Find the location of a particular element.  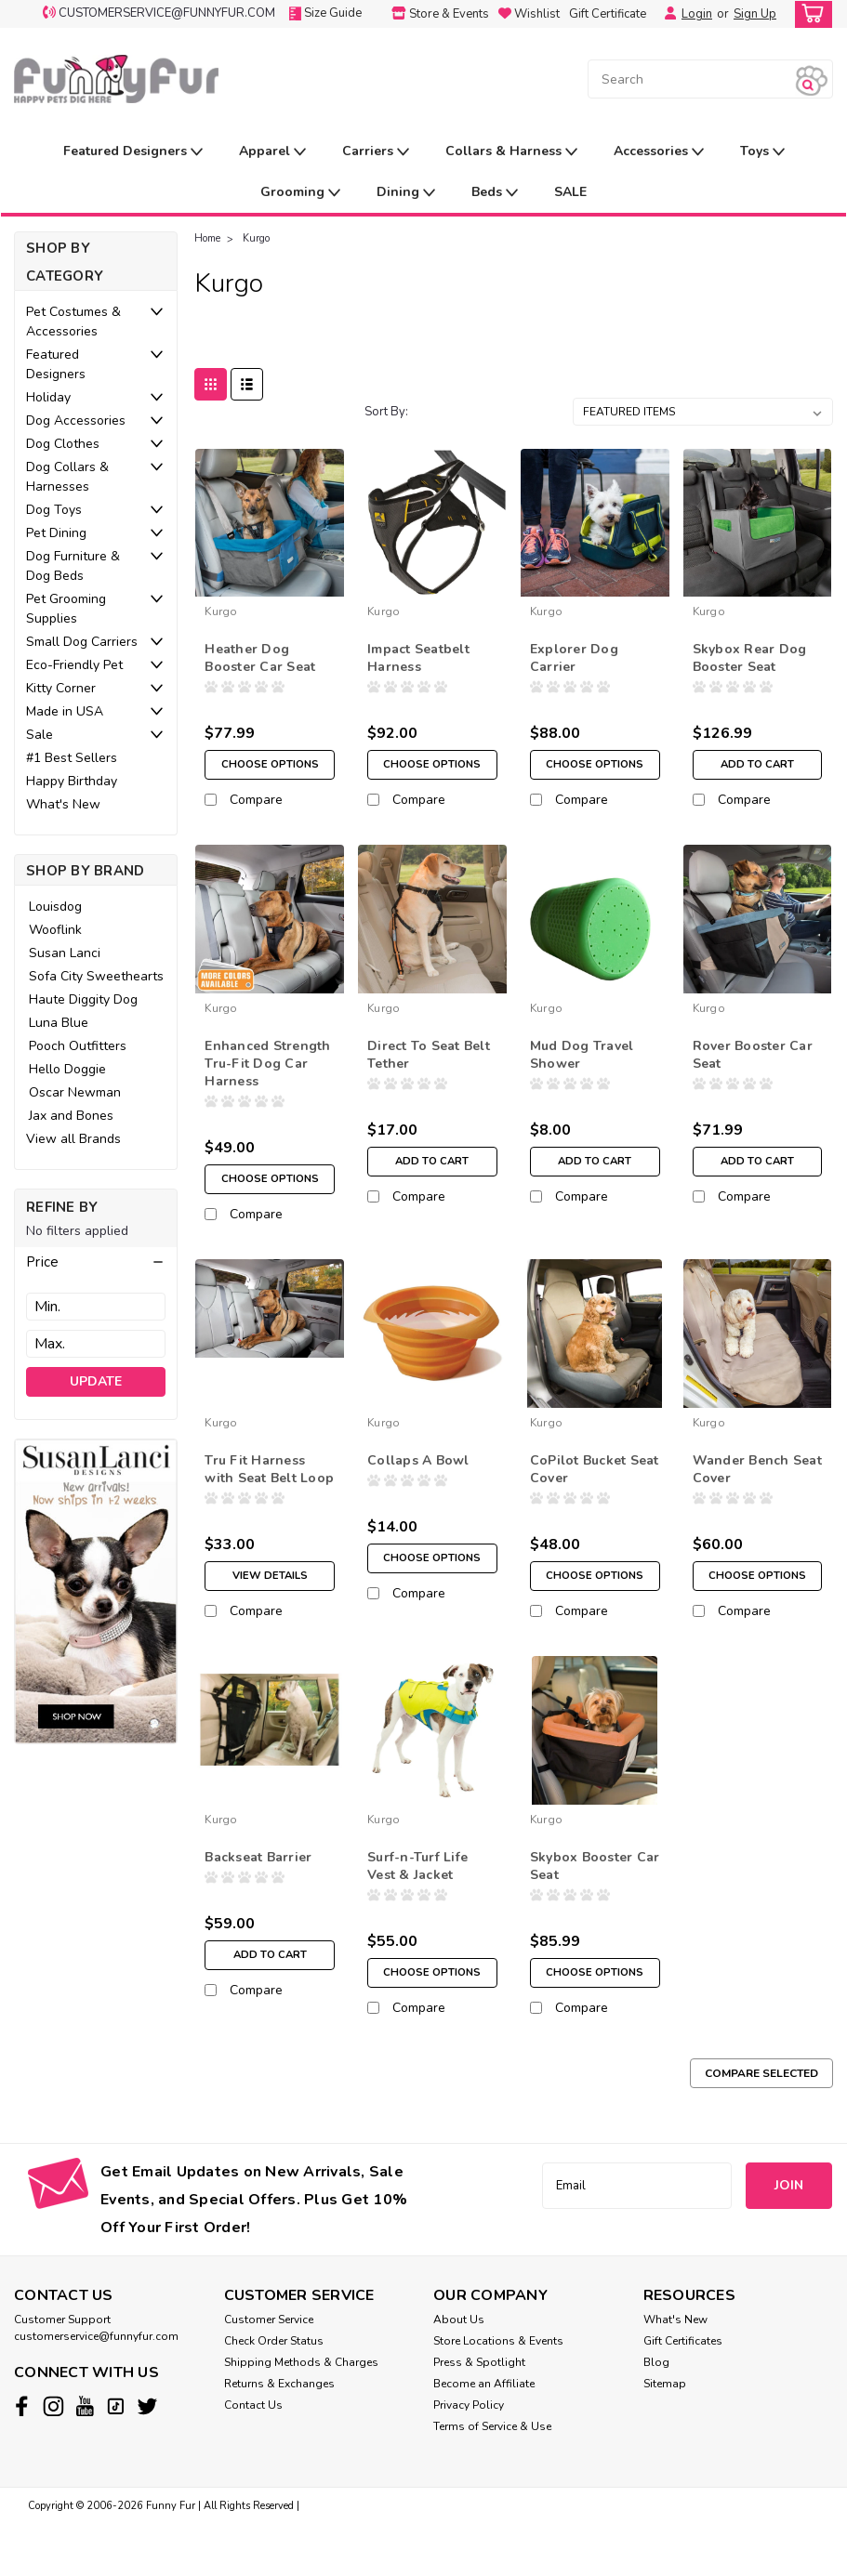

Sofa City Sweethearts is located at coordinates (96, 976).